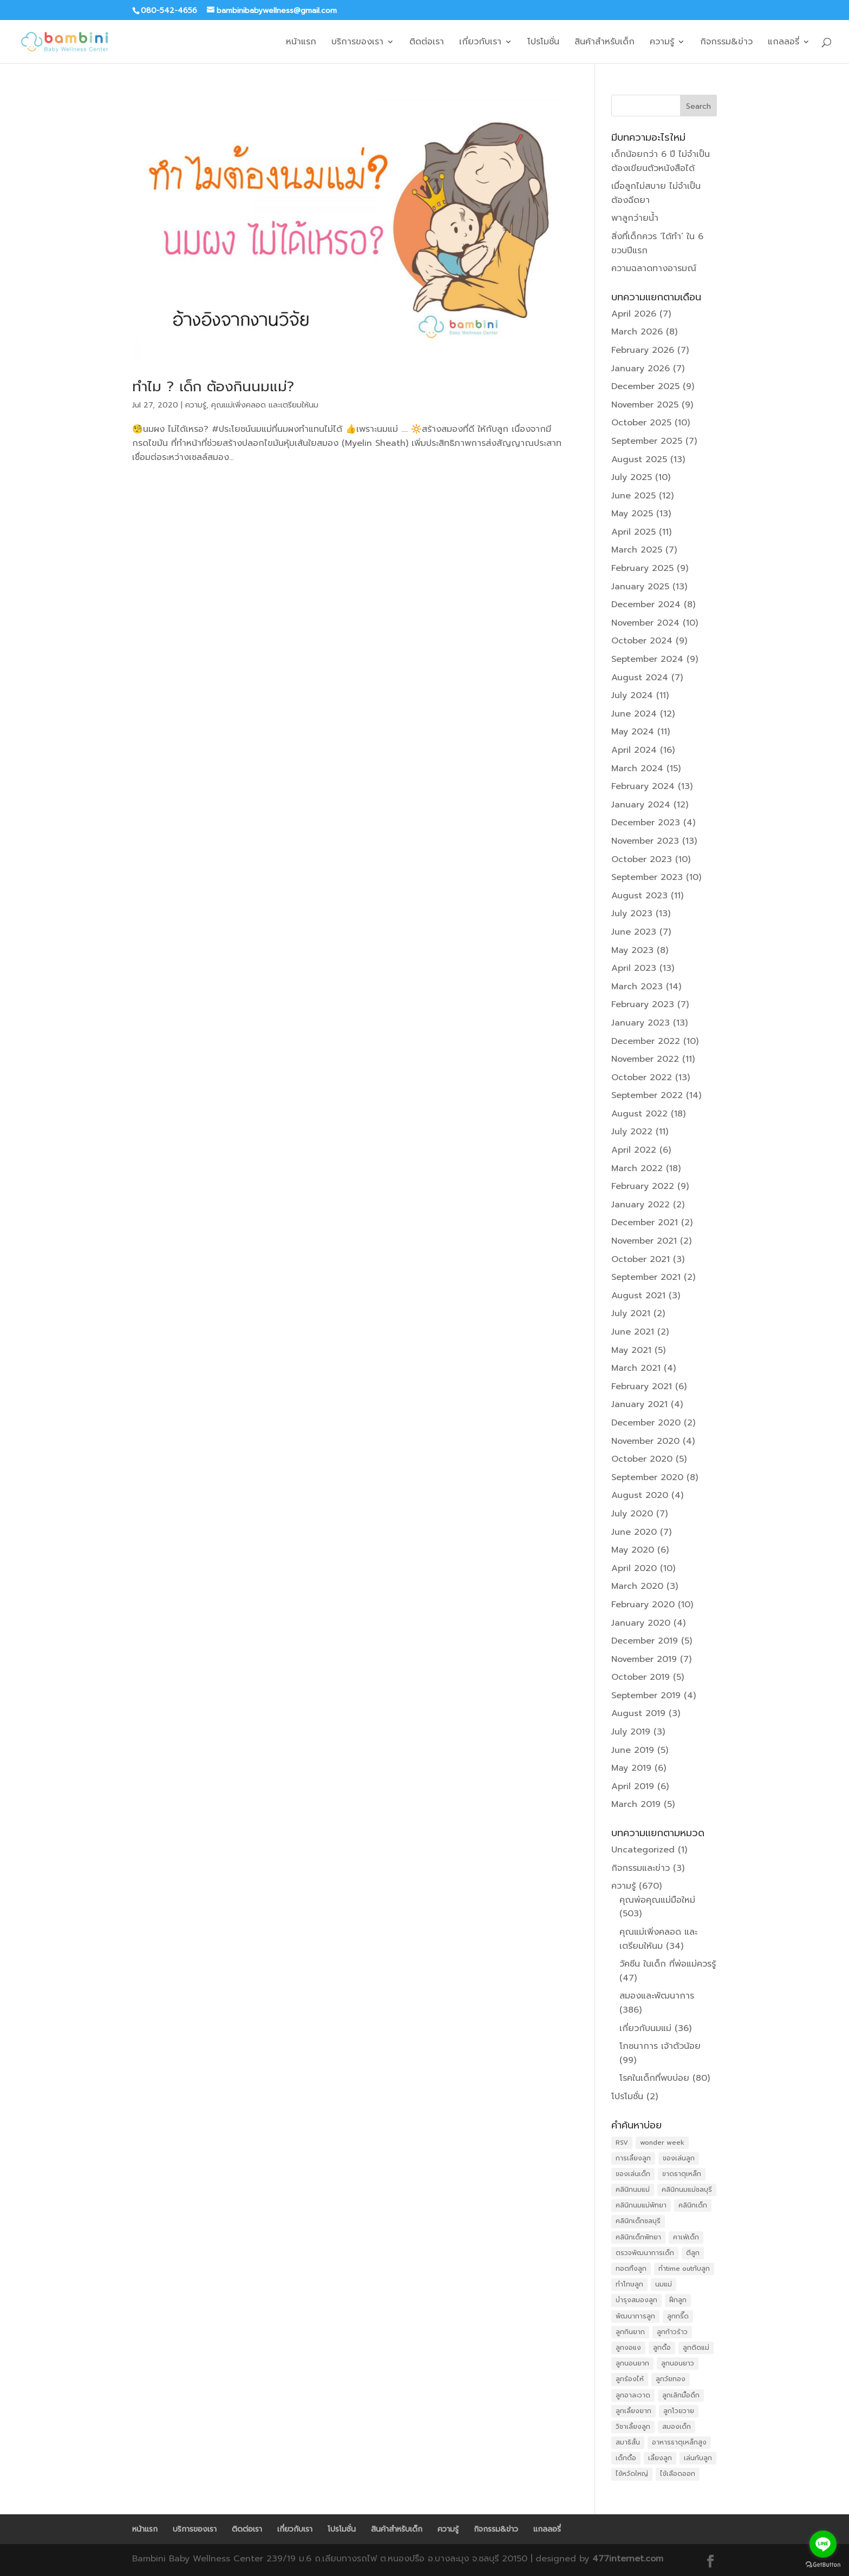  What do you see at coordinates (632, 1786) in the screenshot?
I see `April 2019` at bounding box center [632, 1786].